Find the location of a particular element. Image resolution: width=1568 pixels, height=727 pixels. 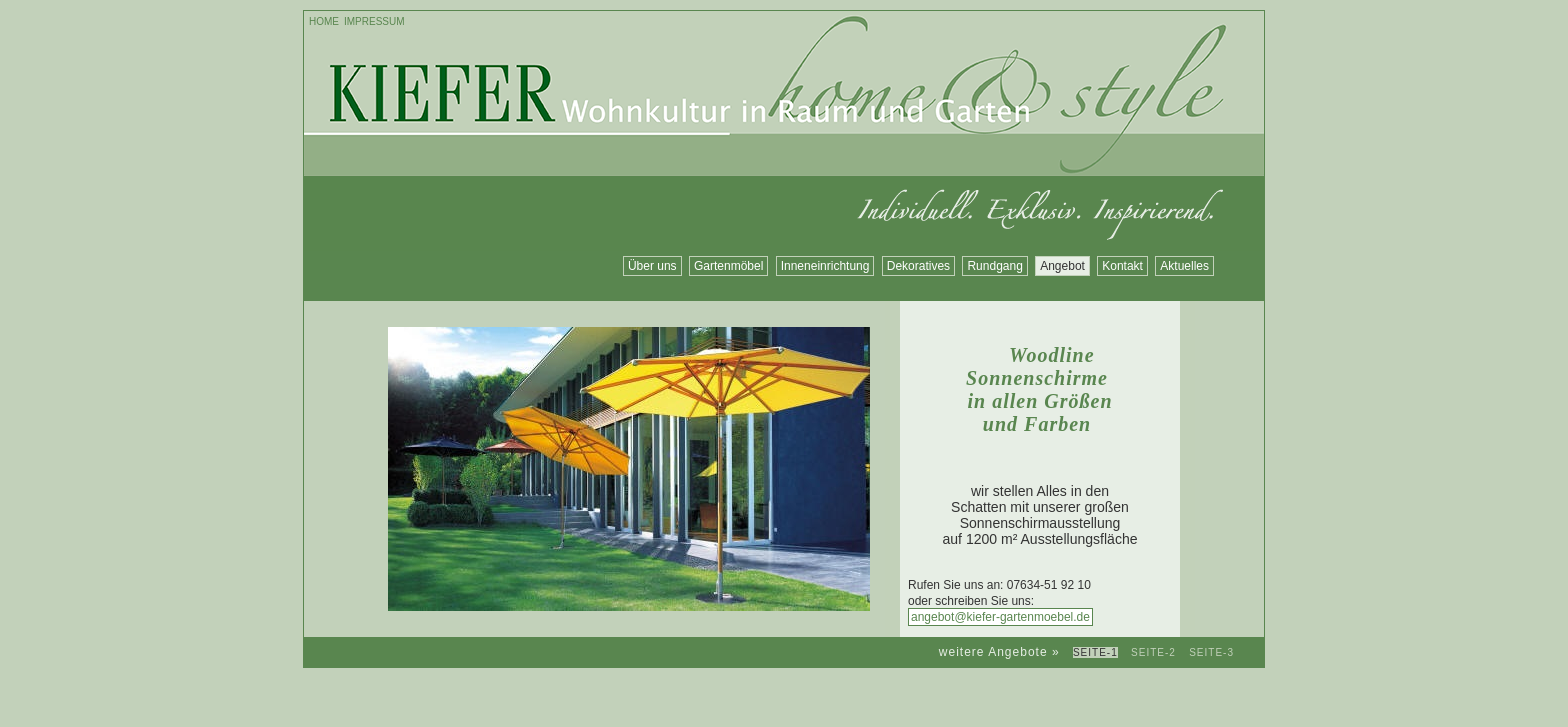

Dekoratives is located at coordinates (918, 266).